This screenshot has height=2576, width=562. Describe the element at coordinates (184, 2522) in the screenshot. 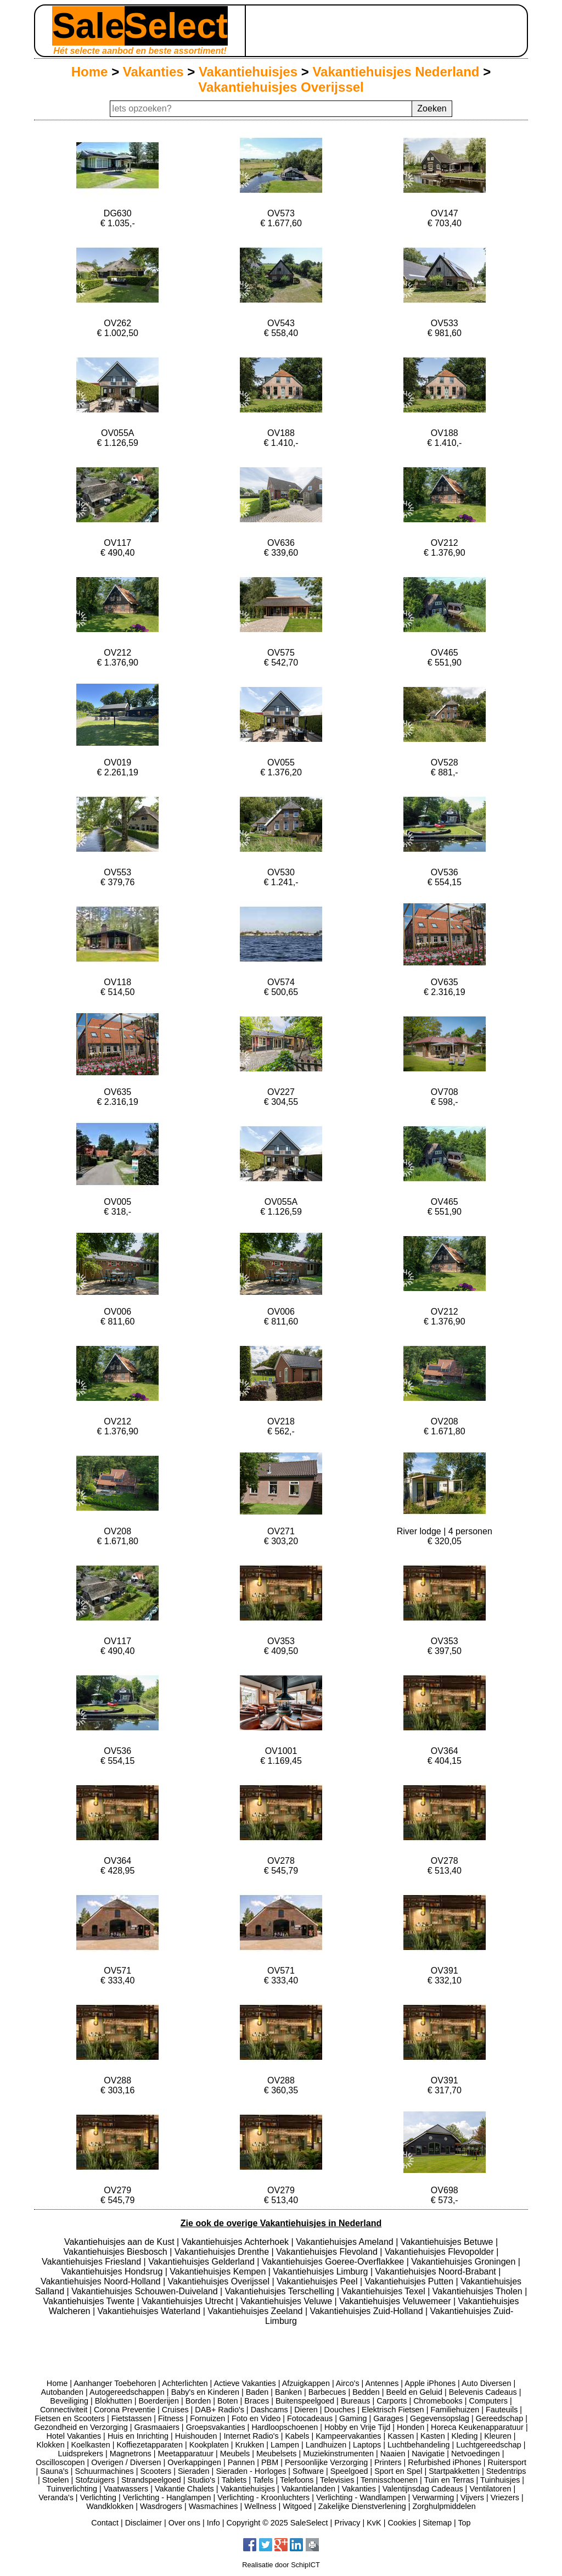

I see `Over ons` at that location.